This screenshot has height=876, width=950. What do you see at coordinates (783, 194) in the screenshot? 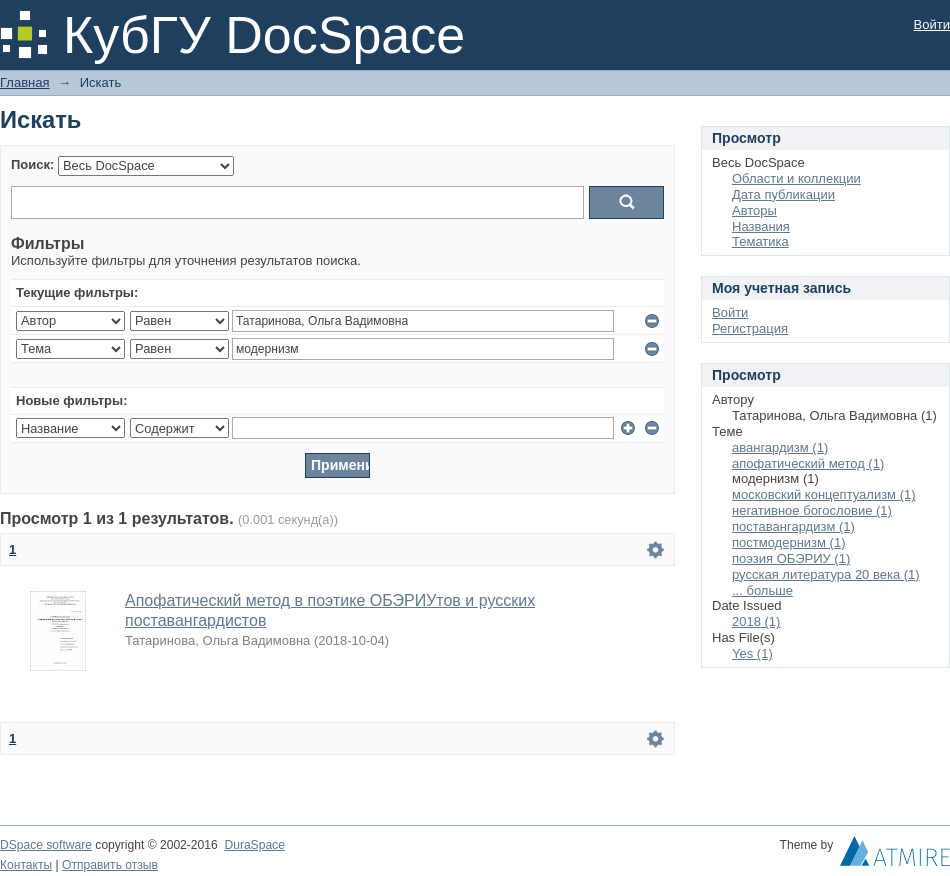
I see `Дата публикации` at bounding box center [783, 194].